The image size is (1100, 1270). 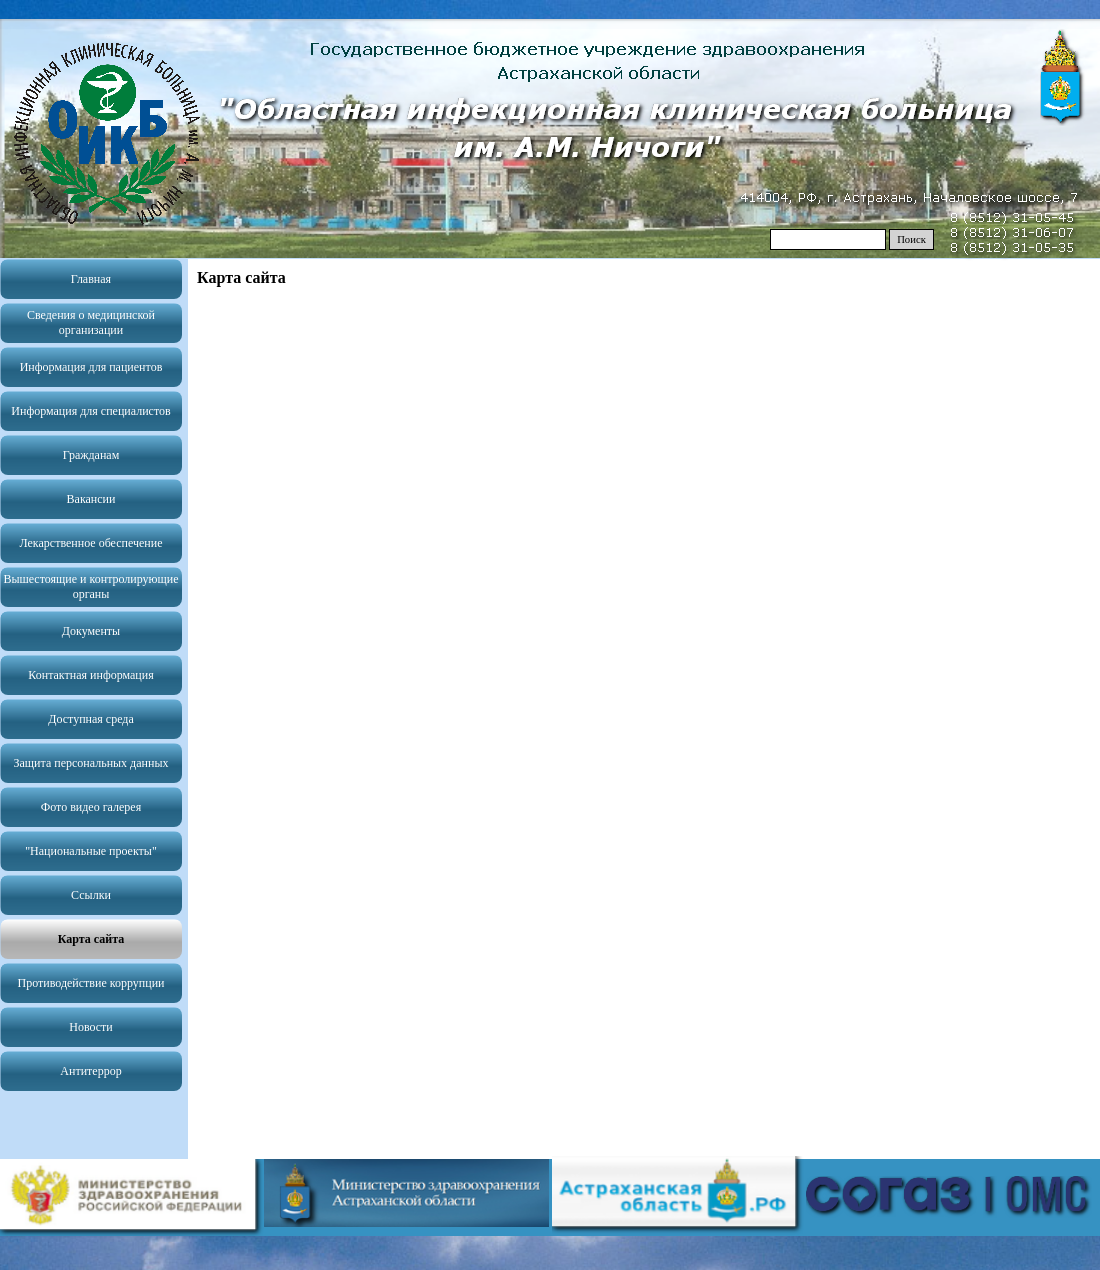 I want to click on Доступная среда, so click(x=91, y=719).